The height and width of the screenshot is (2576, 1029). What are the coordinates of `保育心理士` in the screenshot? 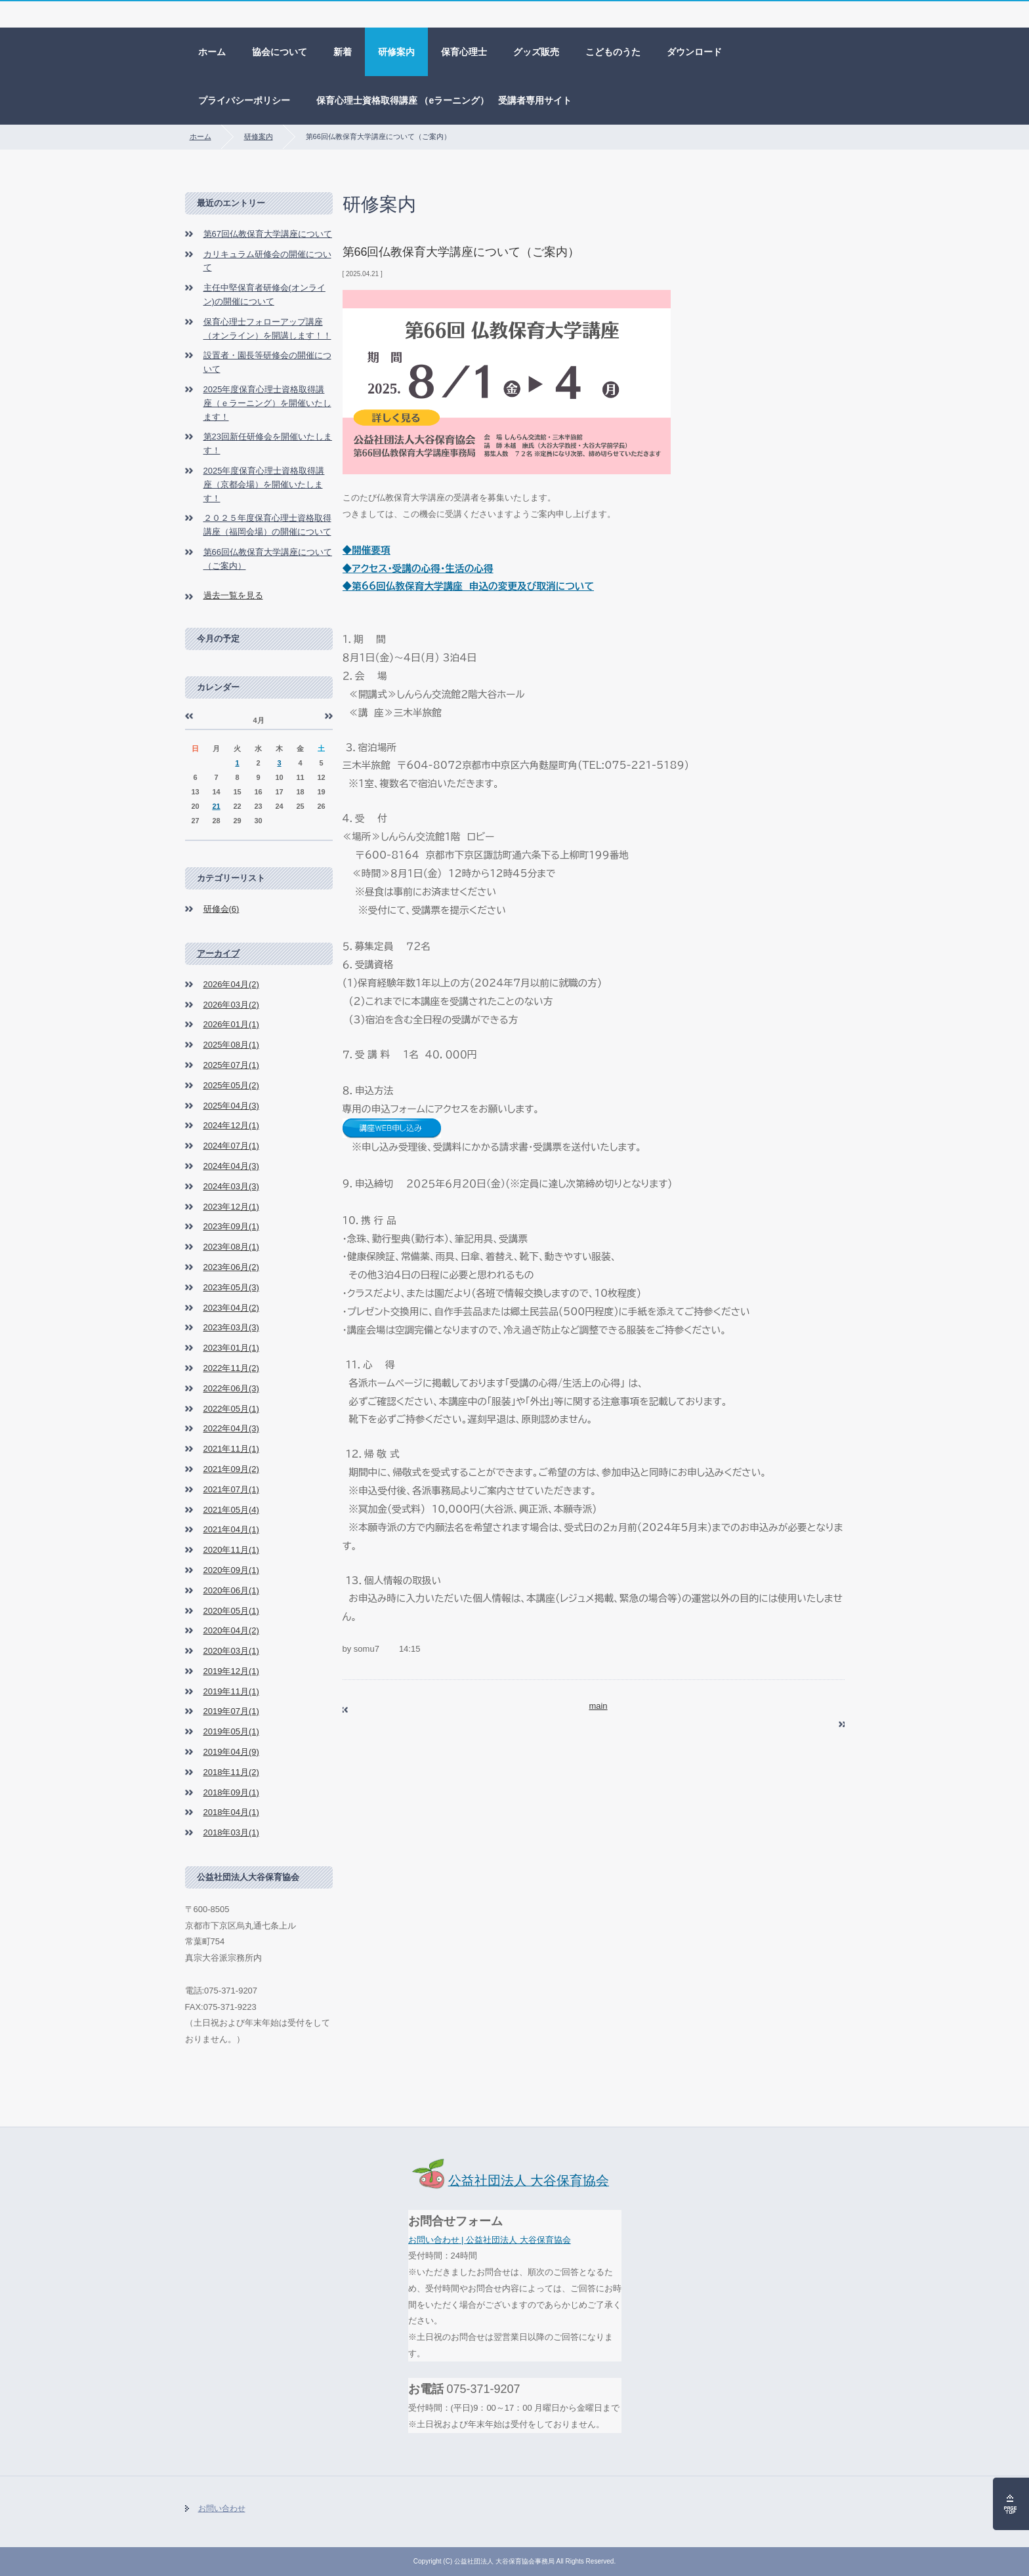 It's located at (464, 52).